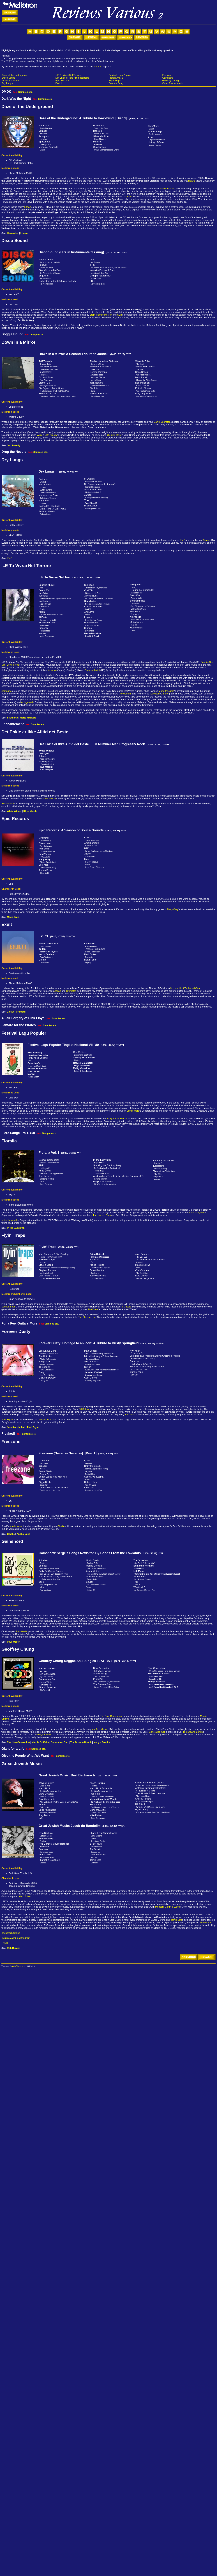 This screenshot has height=2576, width=217. Describe the element at coordinates (206, 1922) in the screenshot. I see `Rob Burger` at that location.